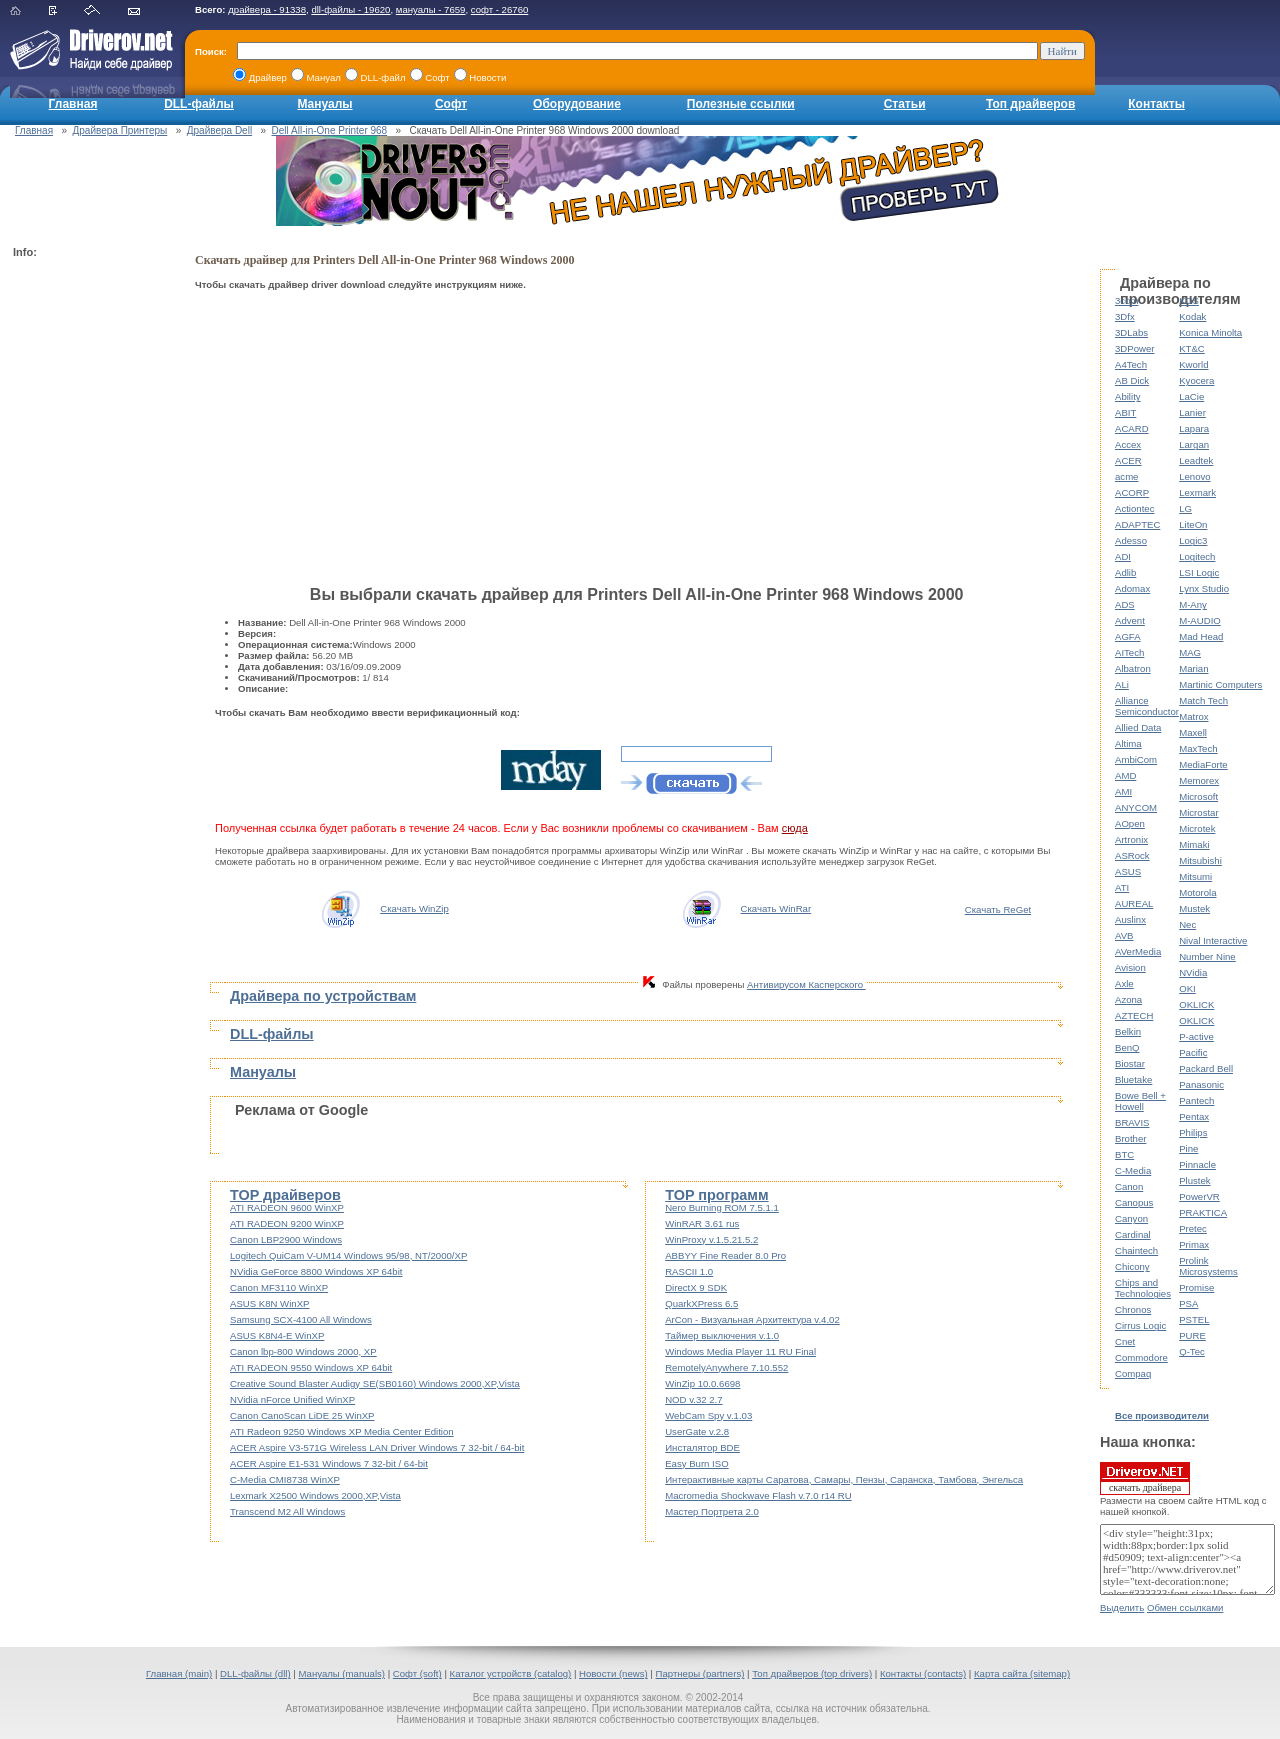 This screenshot has height=1739, width=1280. What do you see at coordinates (311, 1367) in the screenshot?
I see `ATI RADEON 9550 Windows XP 64bit` at bounding box center [311, 1367].